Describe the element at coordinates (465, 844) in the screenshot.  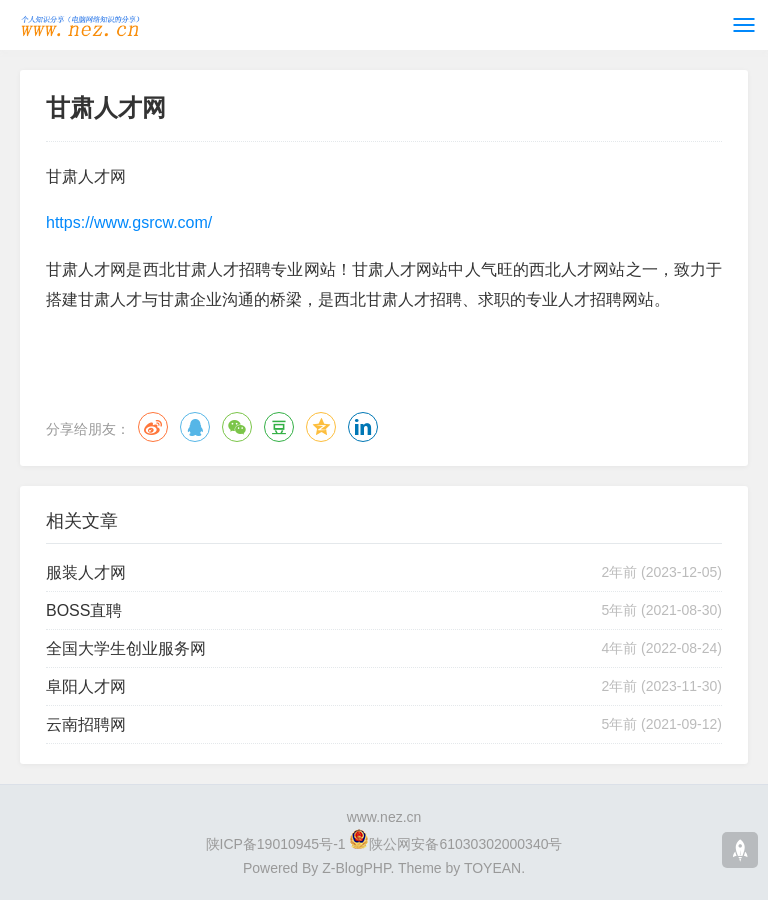
I see `陕公网安备61030302000340号` at that location.